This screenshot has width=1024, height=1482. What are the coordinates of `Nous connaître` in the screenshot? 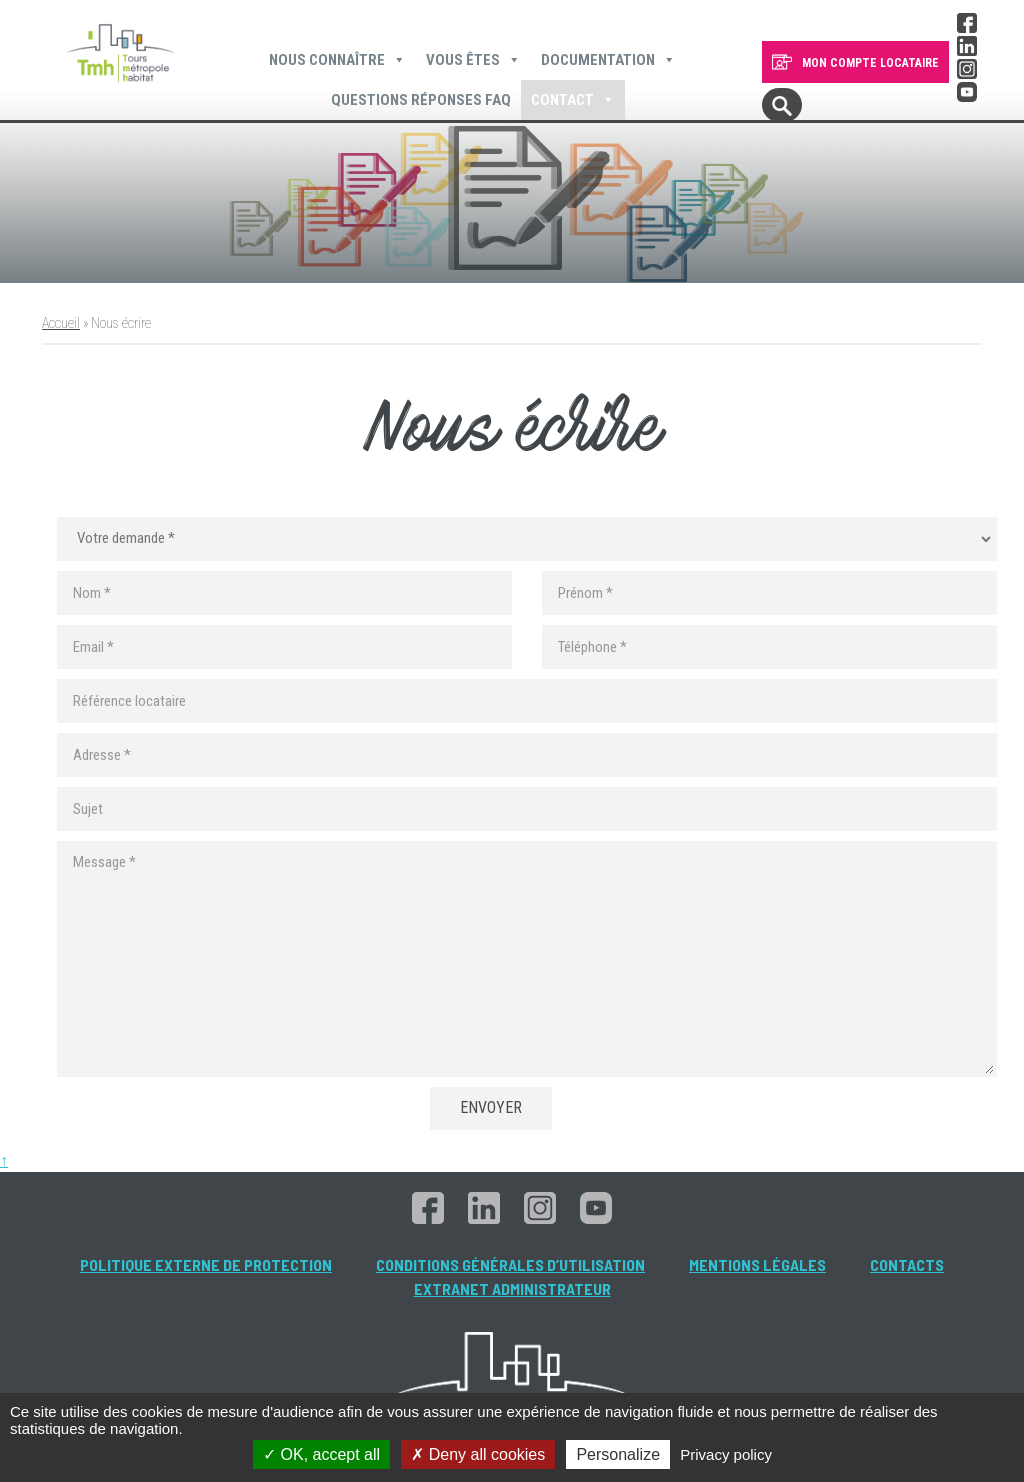 It's located at (337, 60).